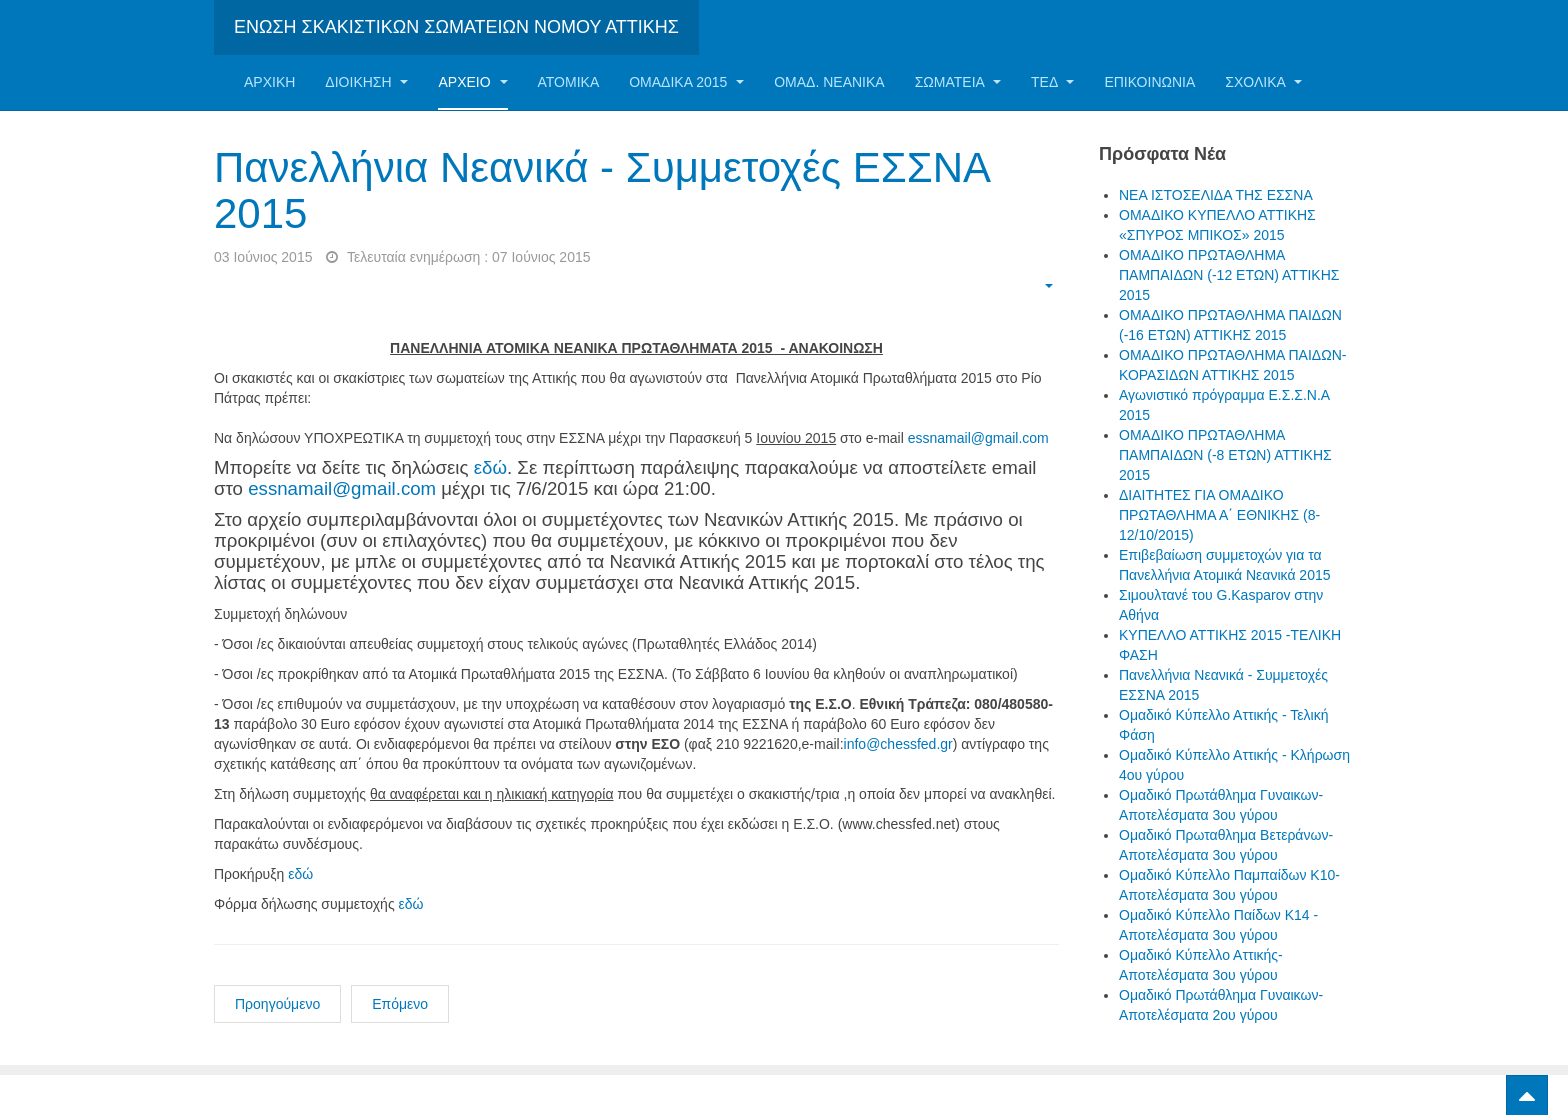 The image size is (1568, 1115). I want to click on Προηγούμενο, so click(277, 1004).